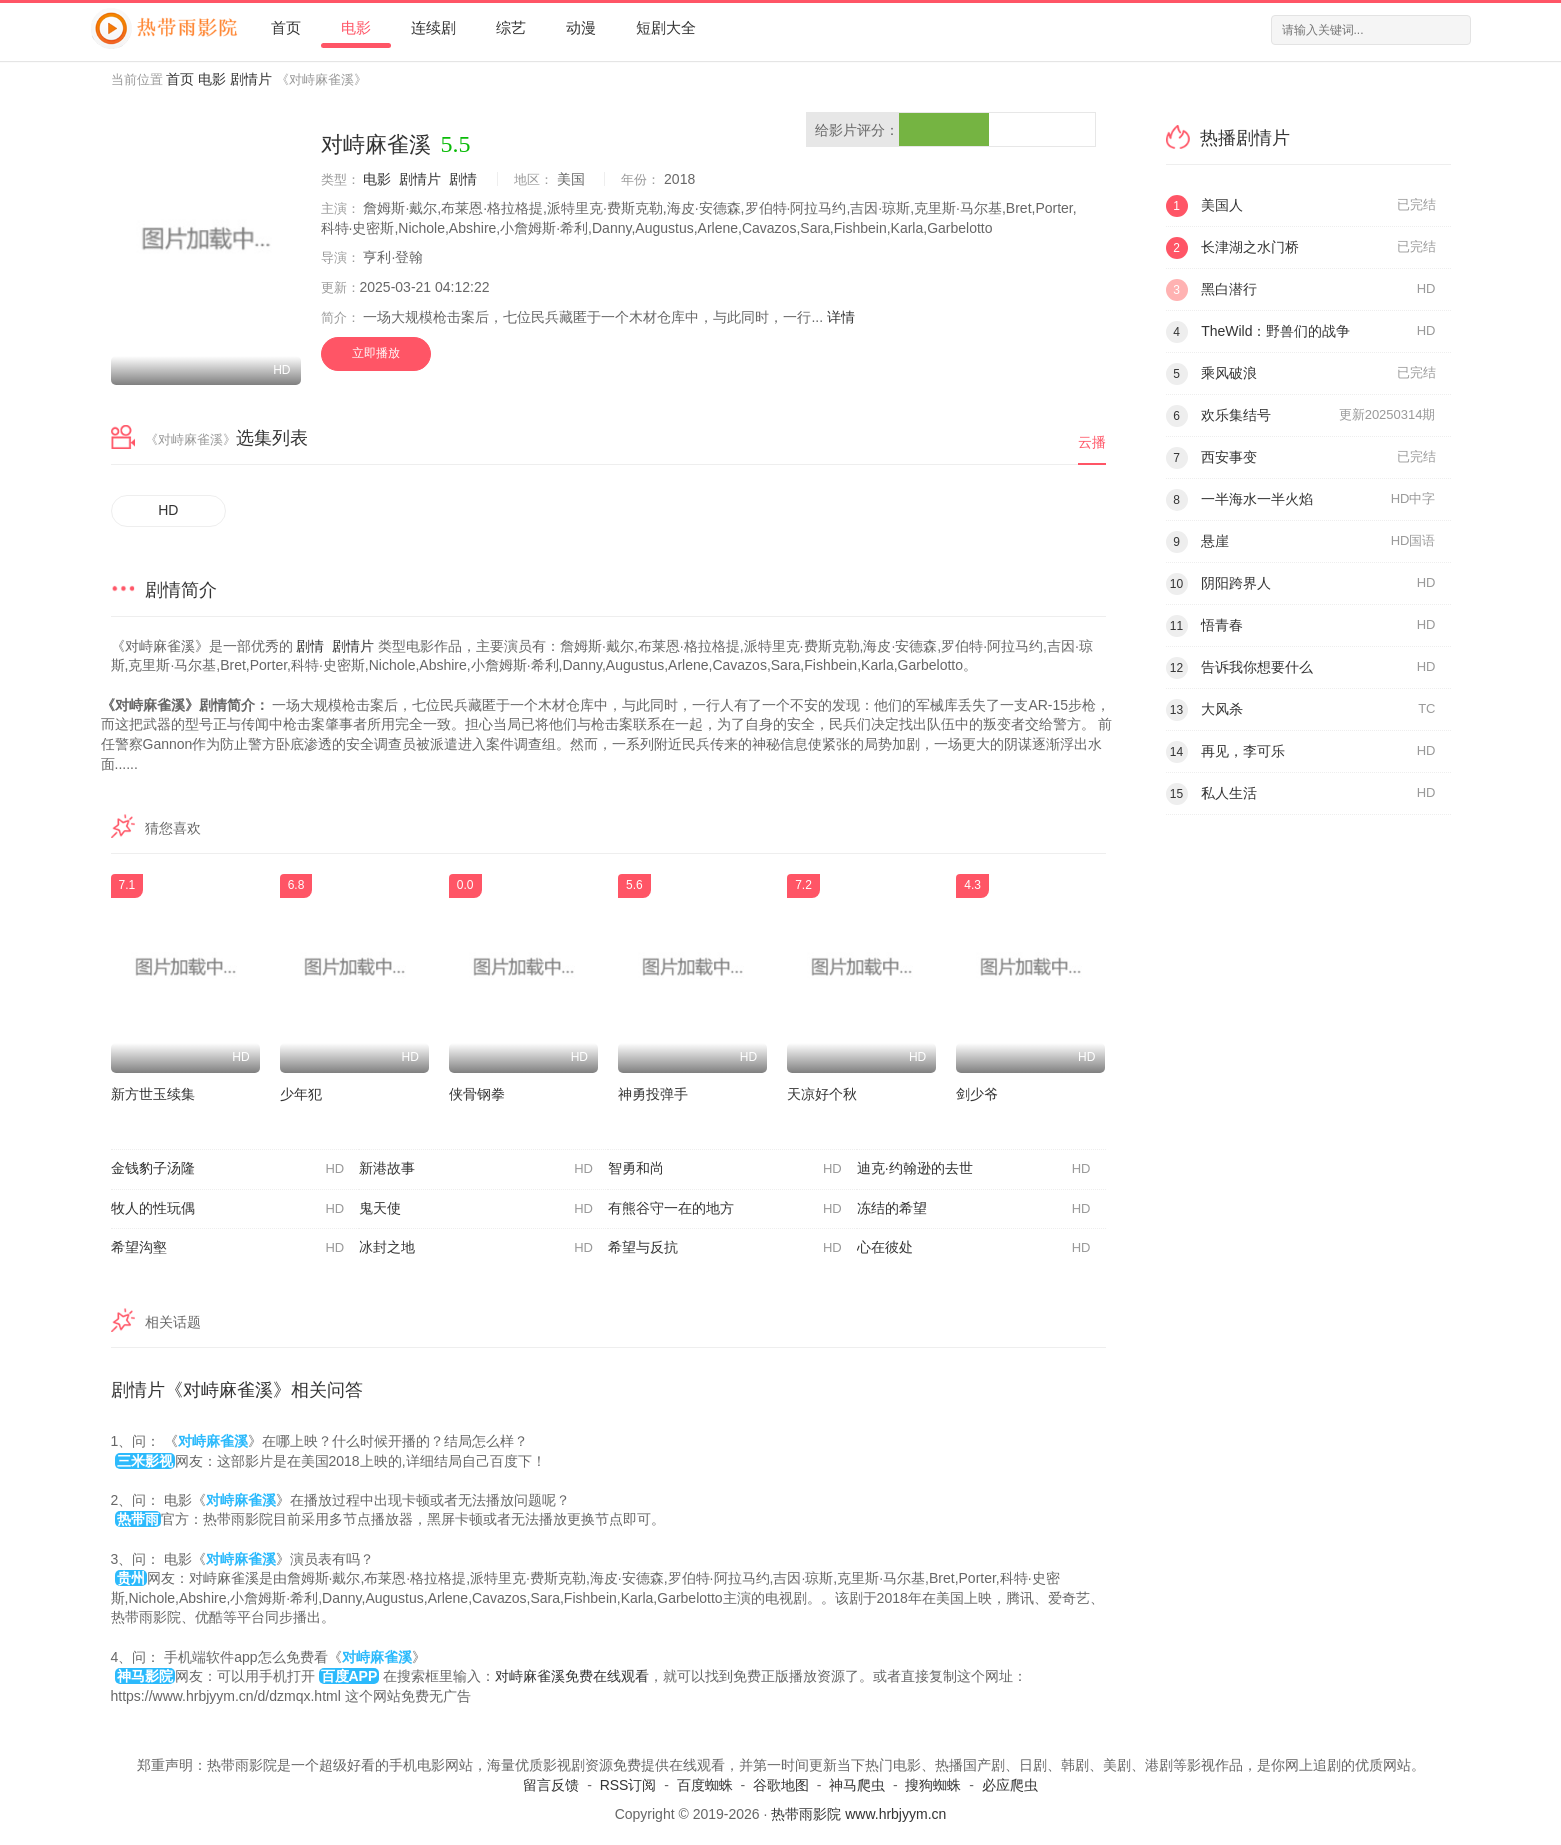  Describe the element at coordinates (781, 1785) in the screenshot. I see `谷歌地图` at that location.